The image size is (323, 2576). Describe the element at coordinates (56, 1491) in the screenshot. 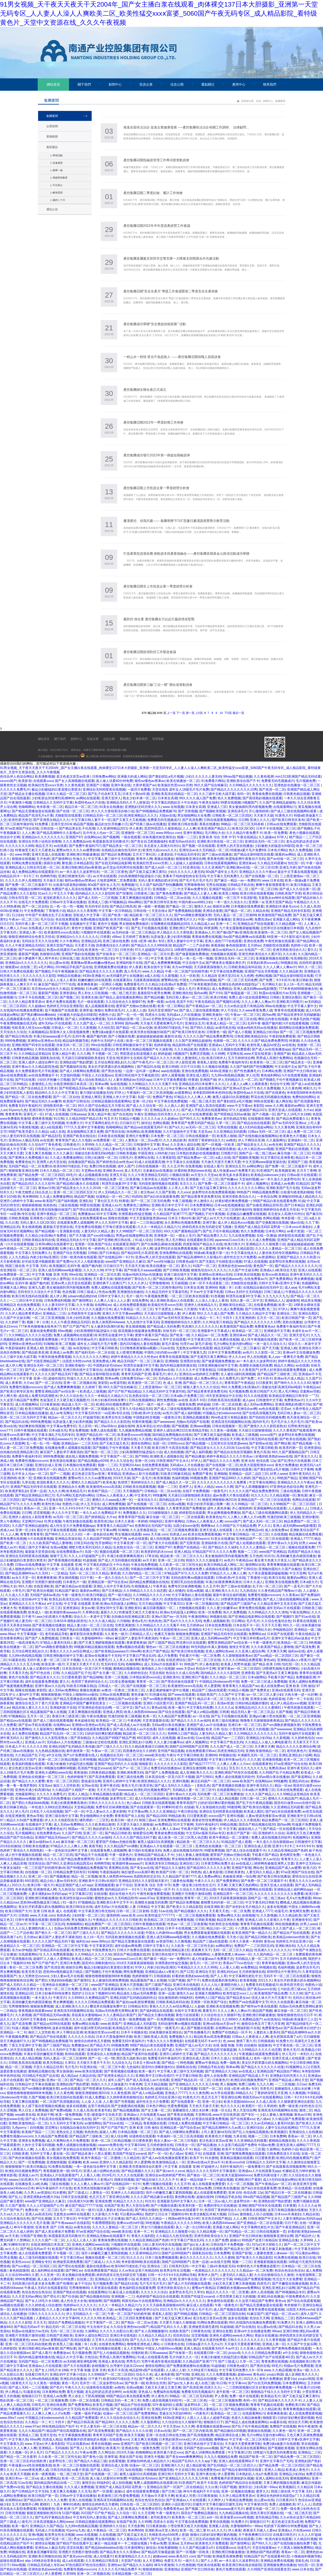

I see `九九久久网` at that location.